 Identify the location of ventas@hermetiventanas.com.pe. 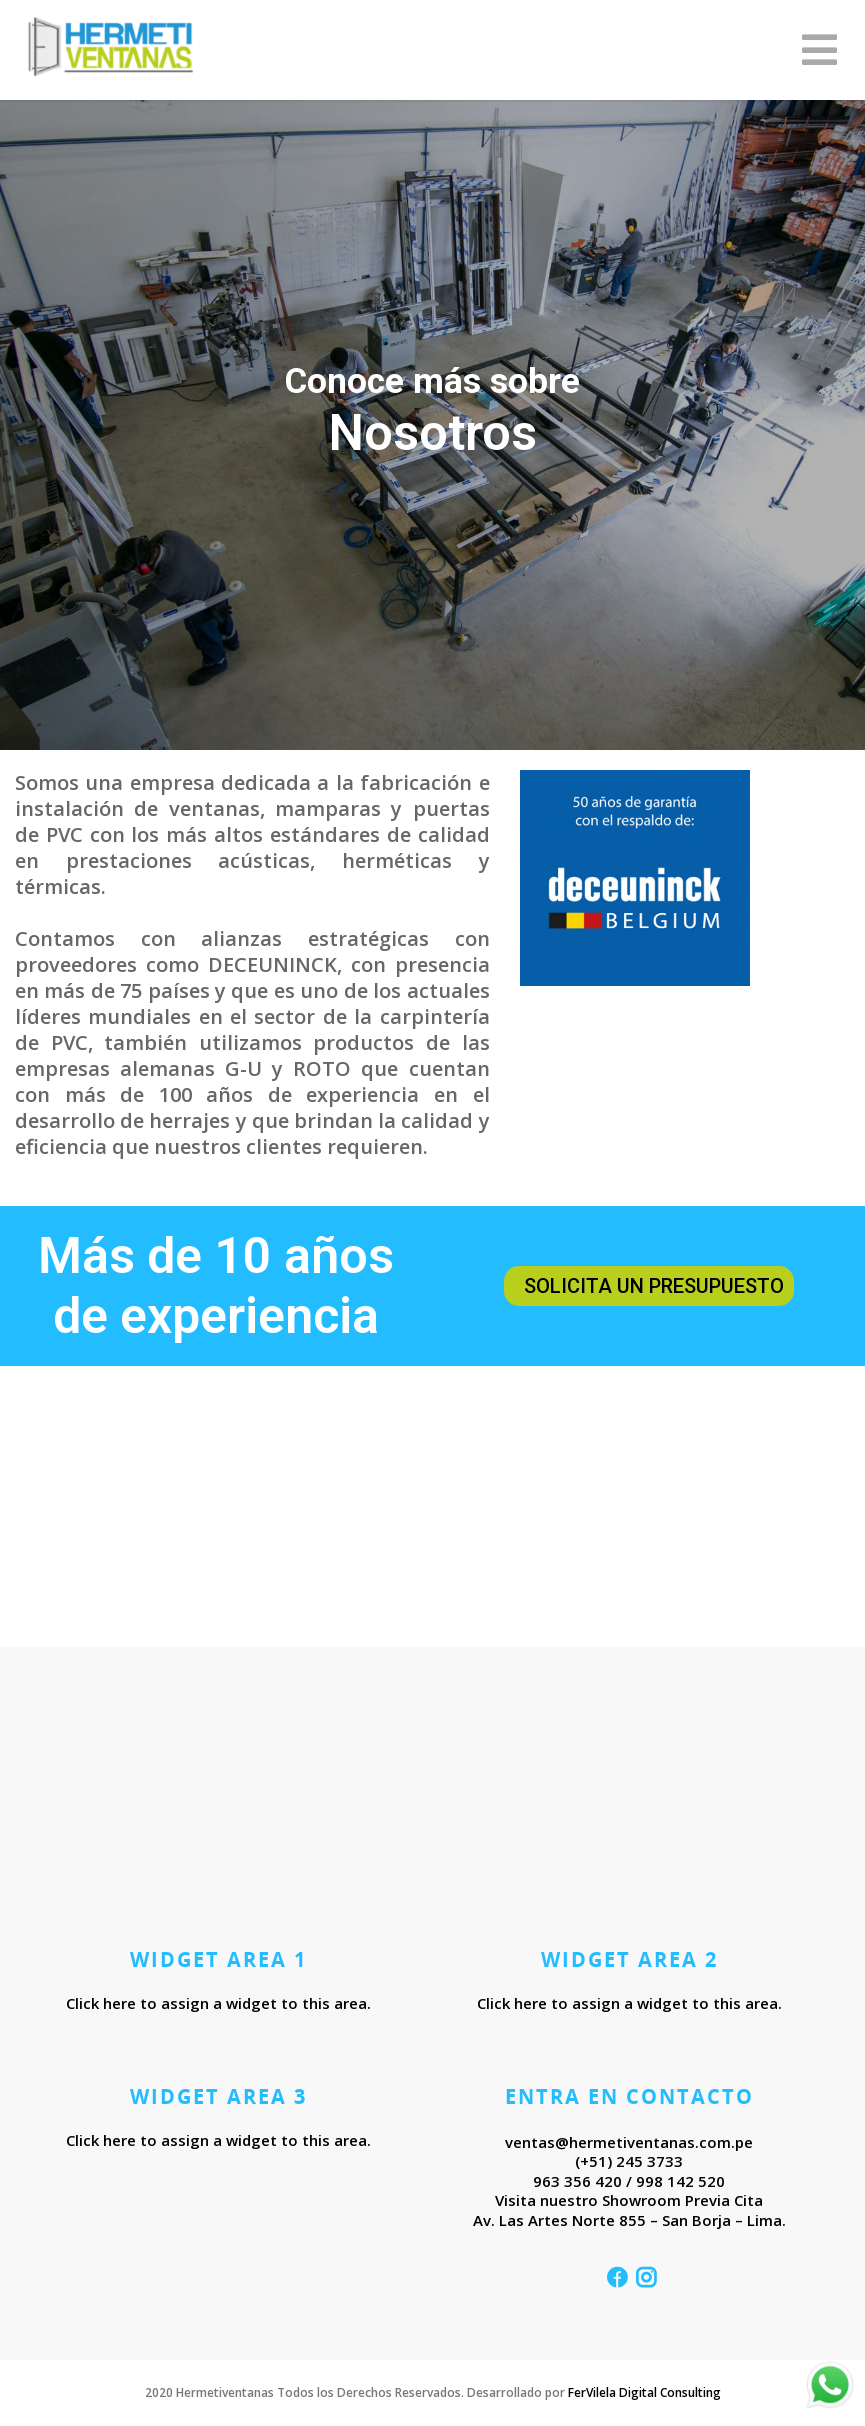
(629, 2142).